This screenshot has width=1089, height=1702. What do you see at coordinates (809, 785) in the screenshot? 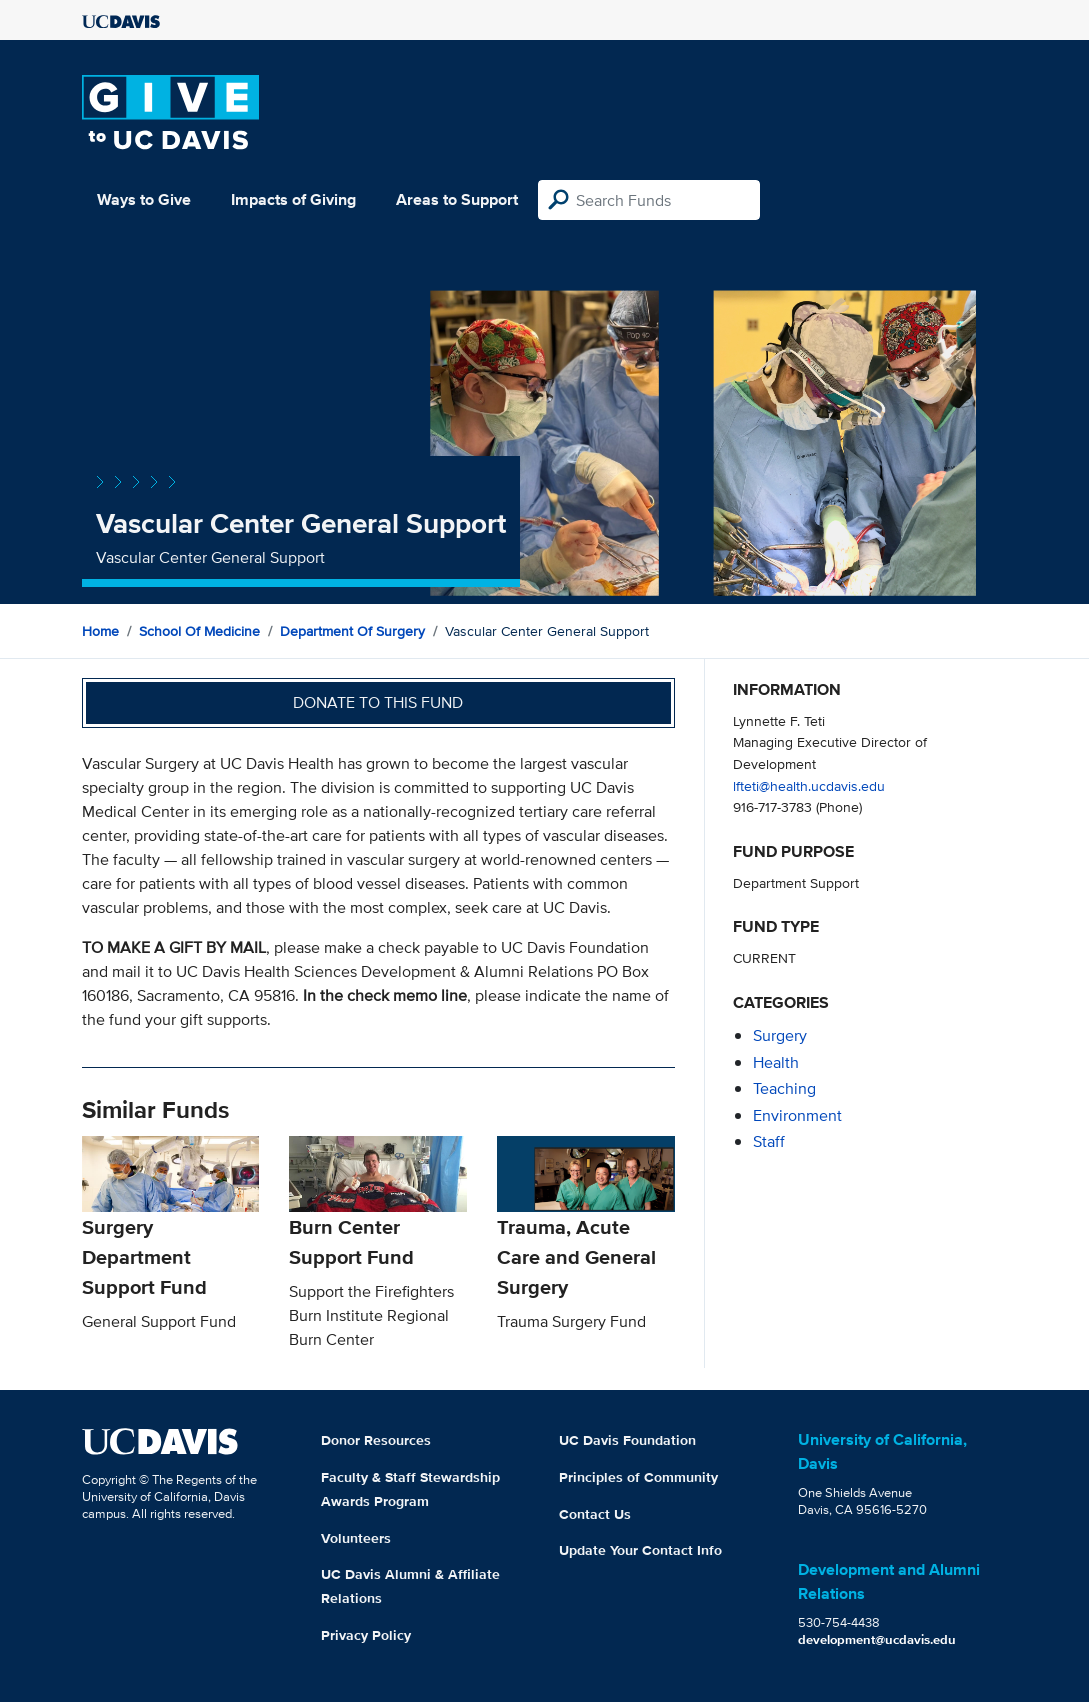
I see `lfteti@health.ucdavis.edu` at bounding box center [809, 785].